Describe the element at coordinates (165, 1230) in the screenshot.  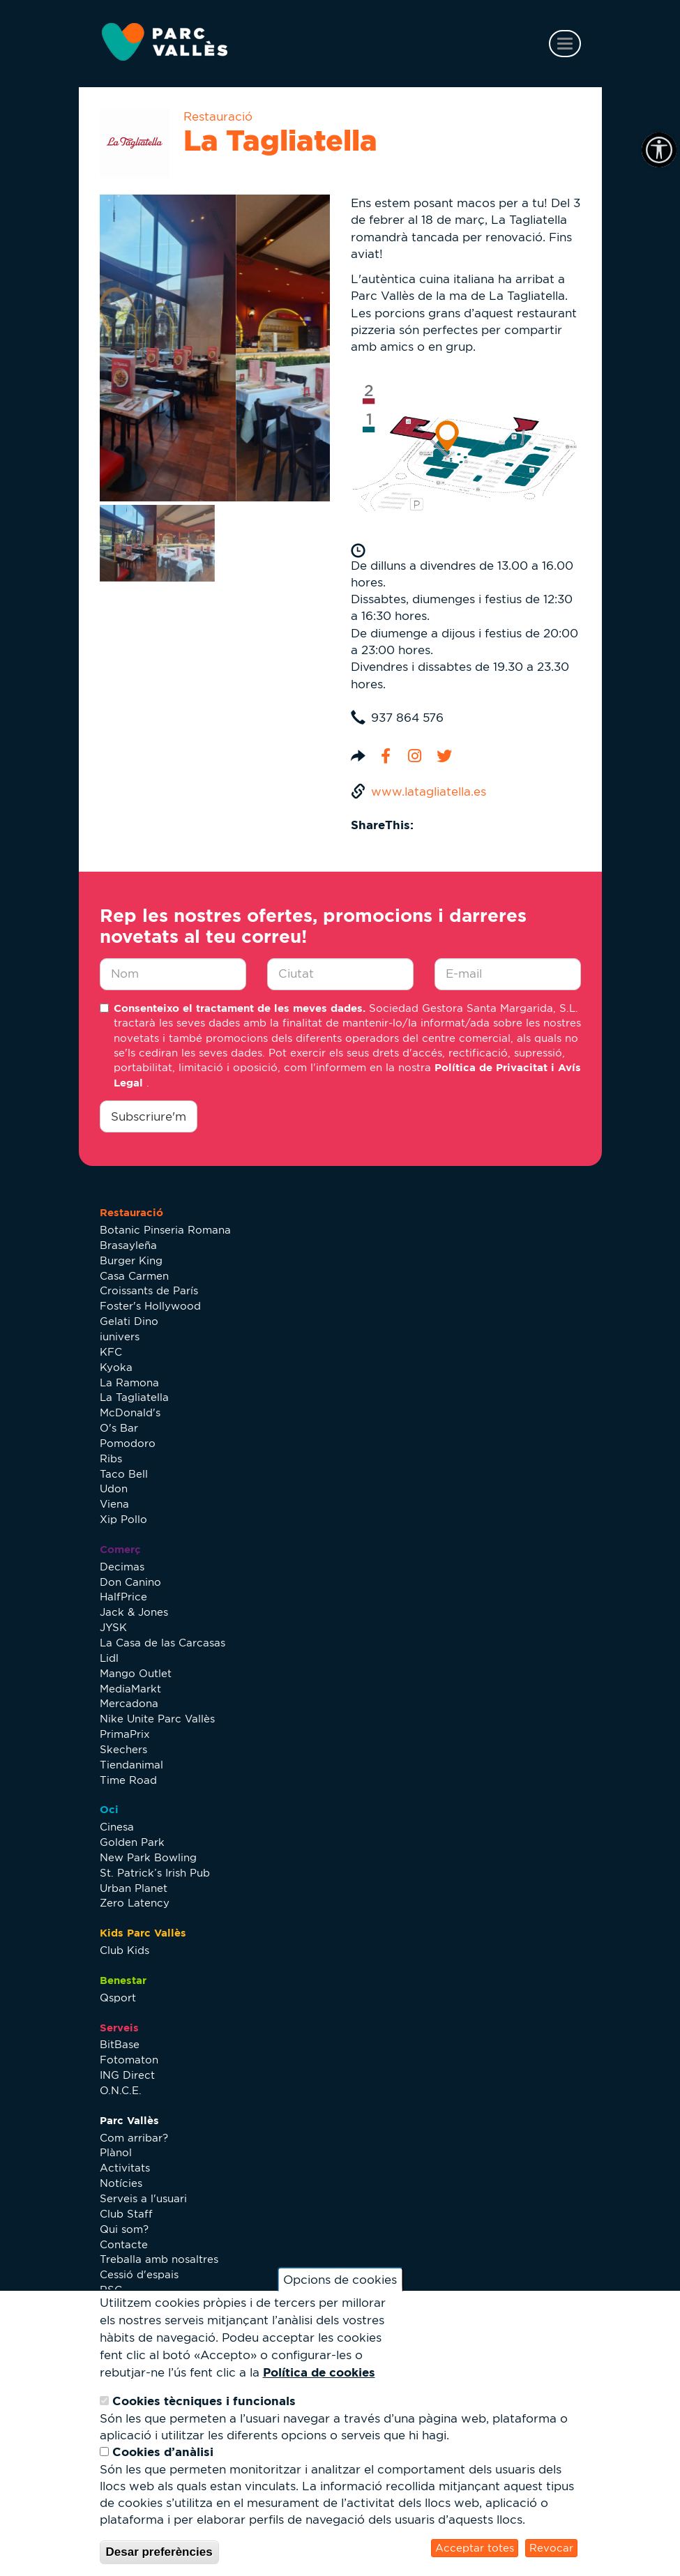
I see `Botanic Pinseria Romana` at that location.